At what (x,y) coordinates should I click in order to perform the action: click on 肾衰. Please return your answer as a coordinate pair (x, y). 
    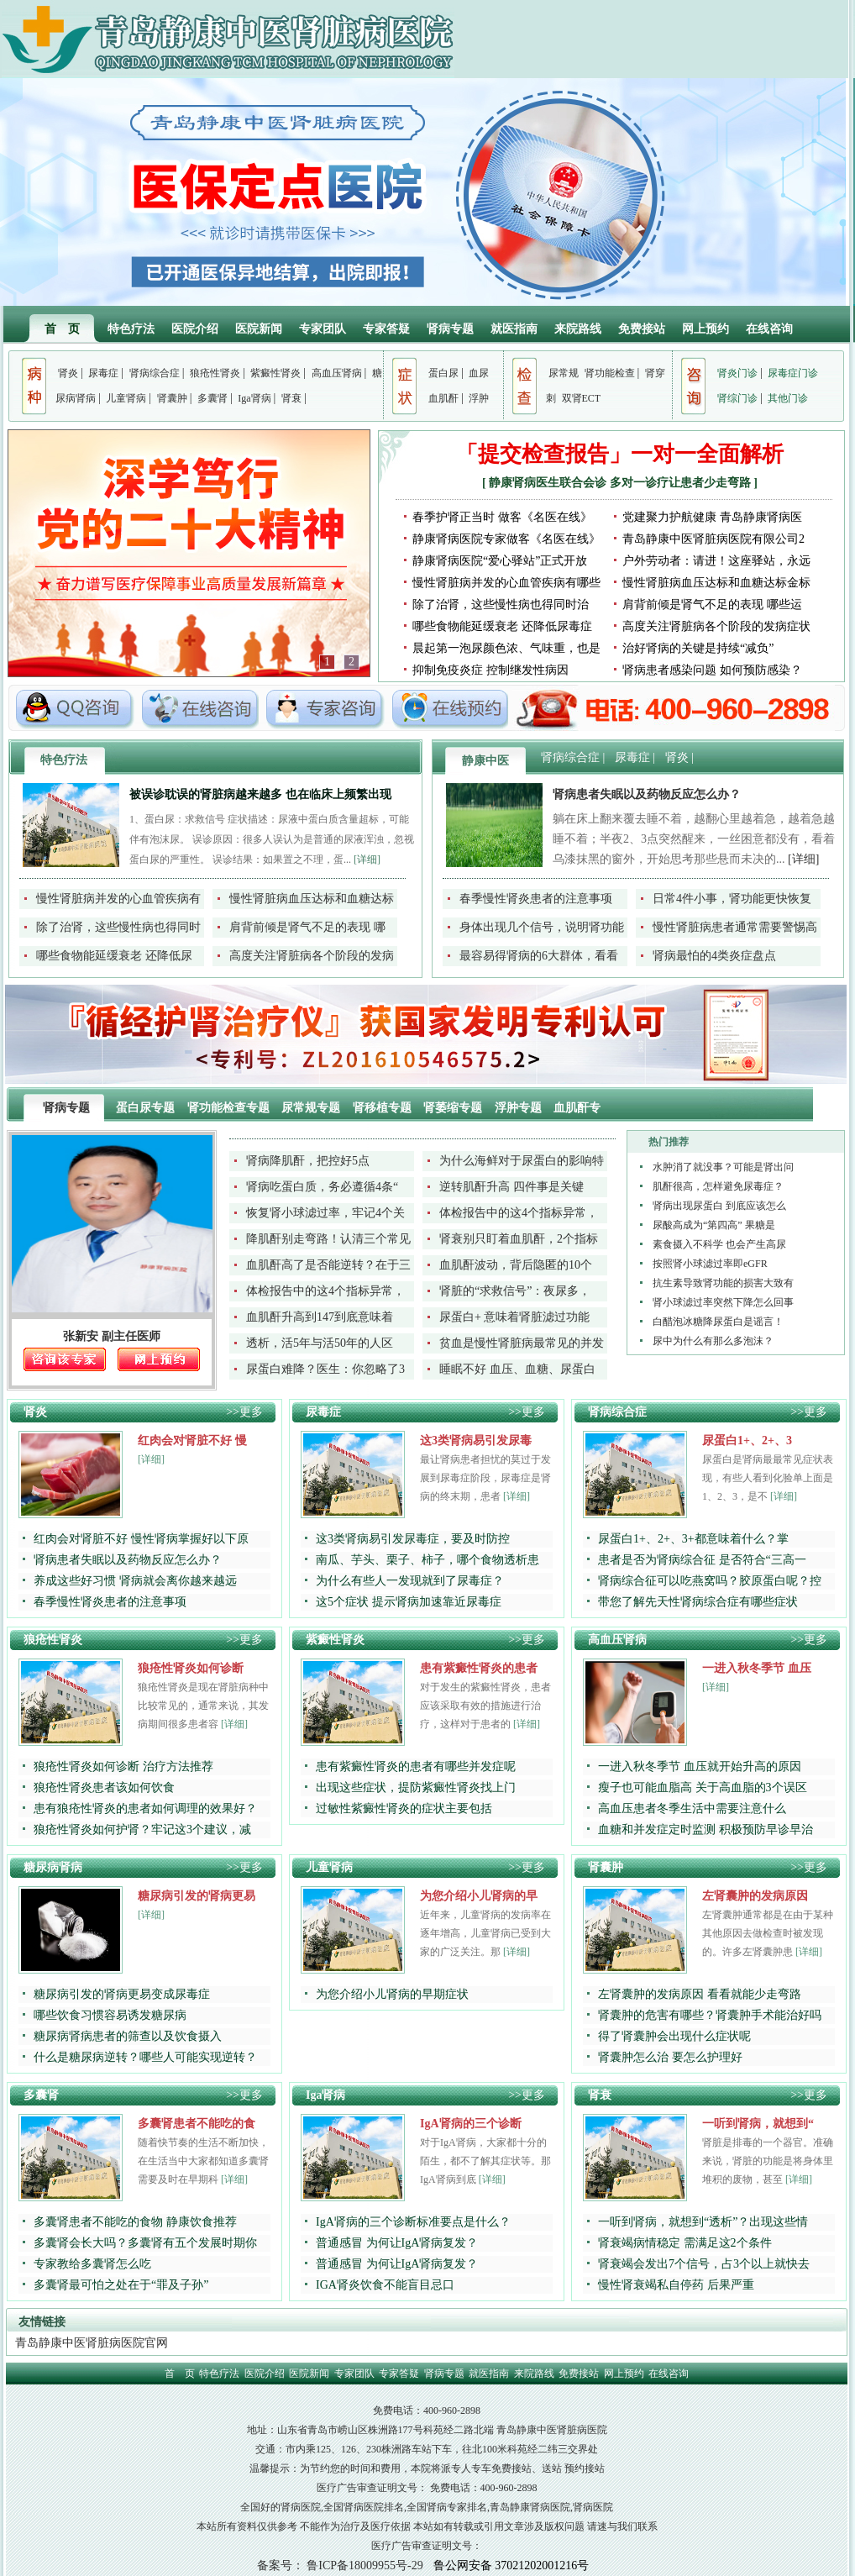
    Looking at the image, I should click on (291, 398).